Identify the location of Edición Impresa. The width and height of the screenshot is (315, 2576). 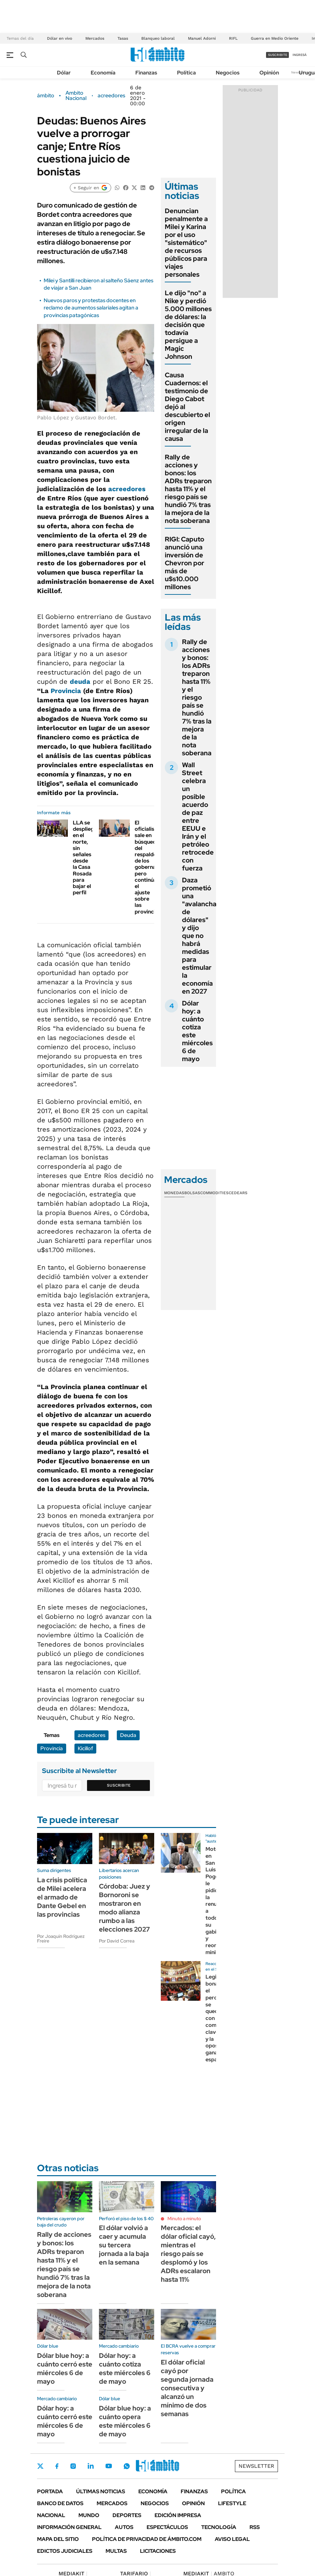
(178, 2515).